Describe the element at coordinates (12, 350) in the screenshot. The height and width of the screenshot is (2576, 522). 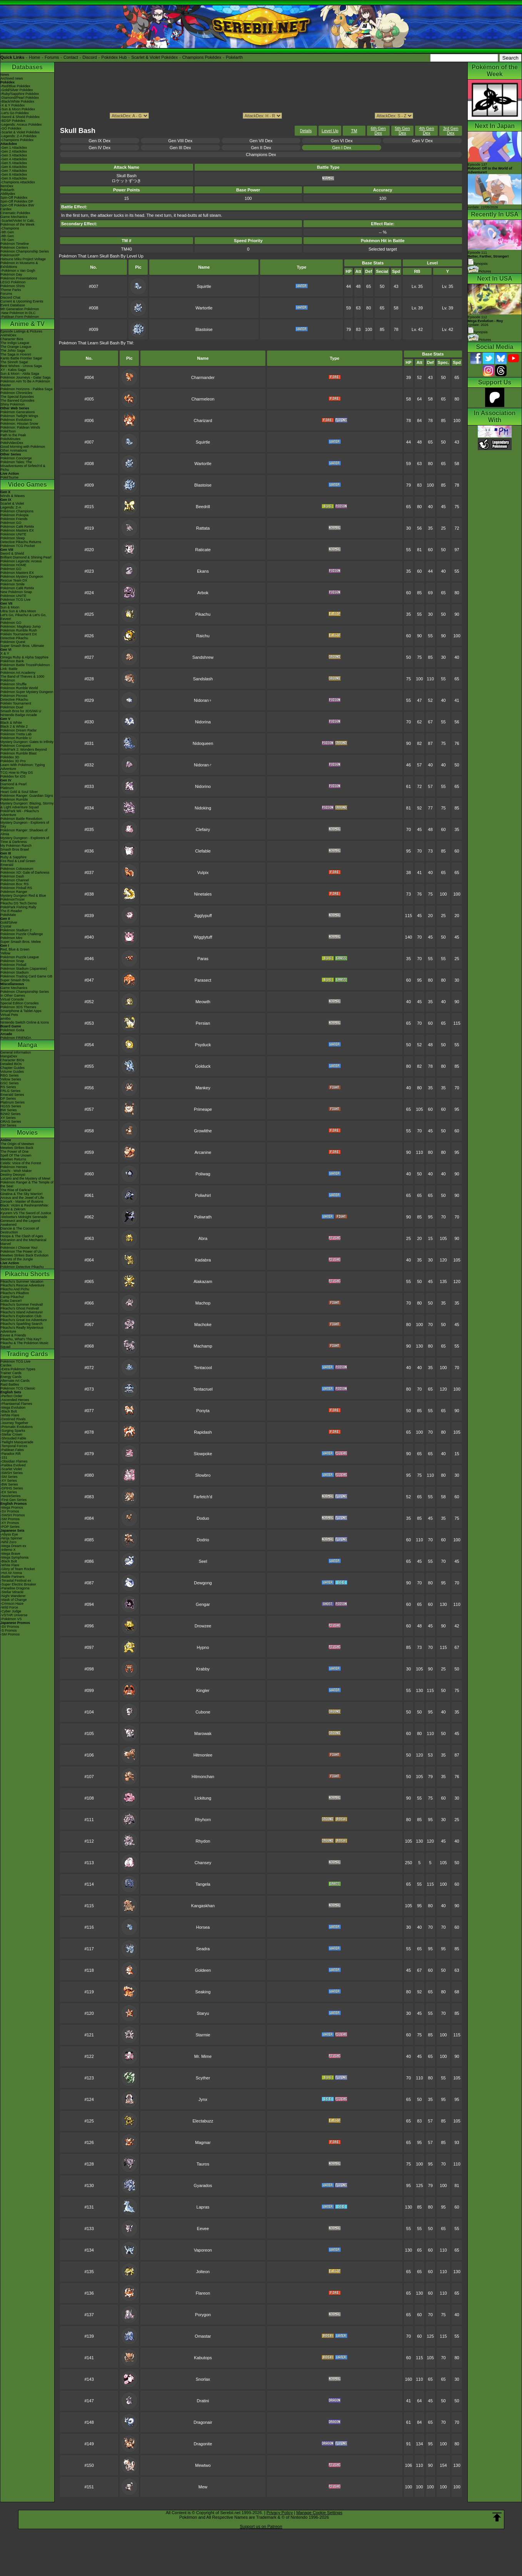
I see `The Johto Saga` at that location.